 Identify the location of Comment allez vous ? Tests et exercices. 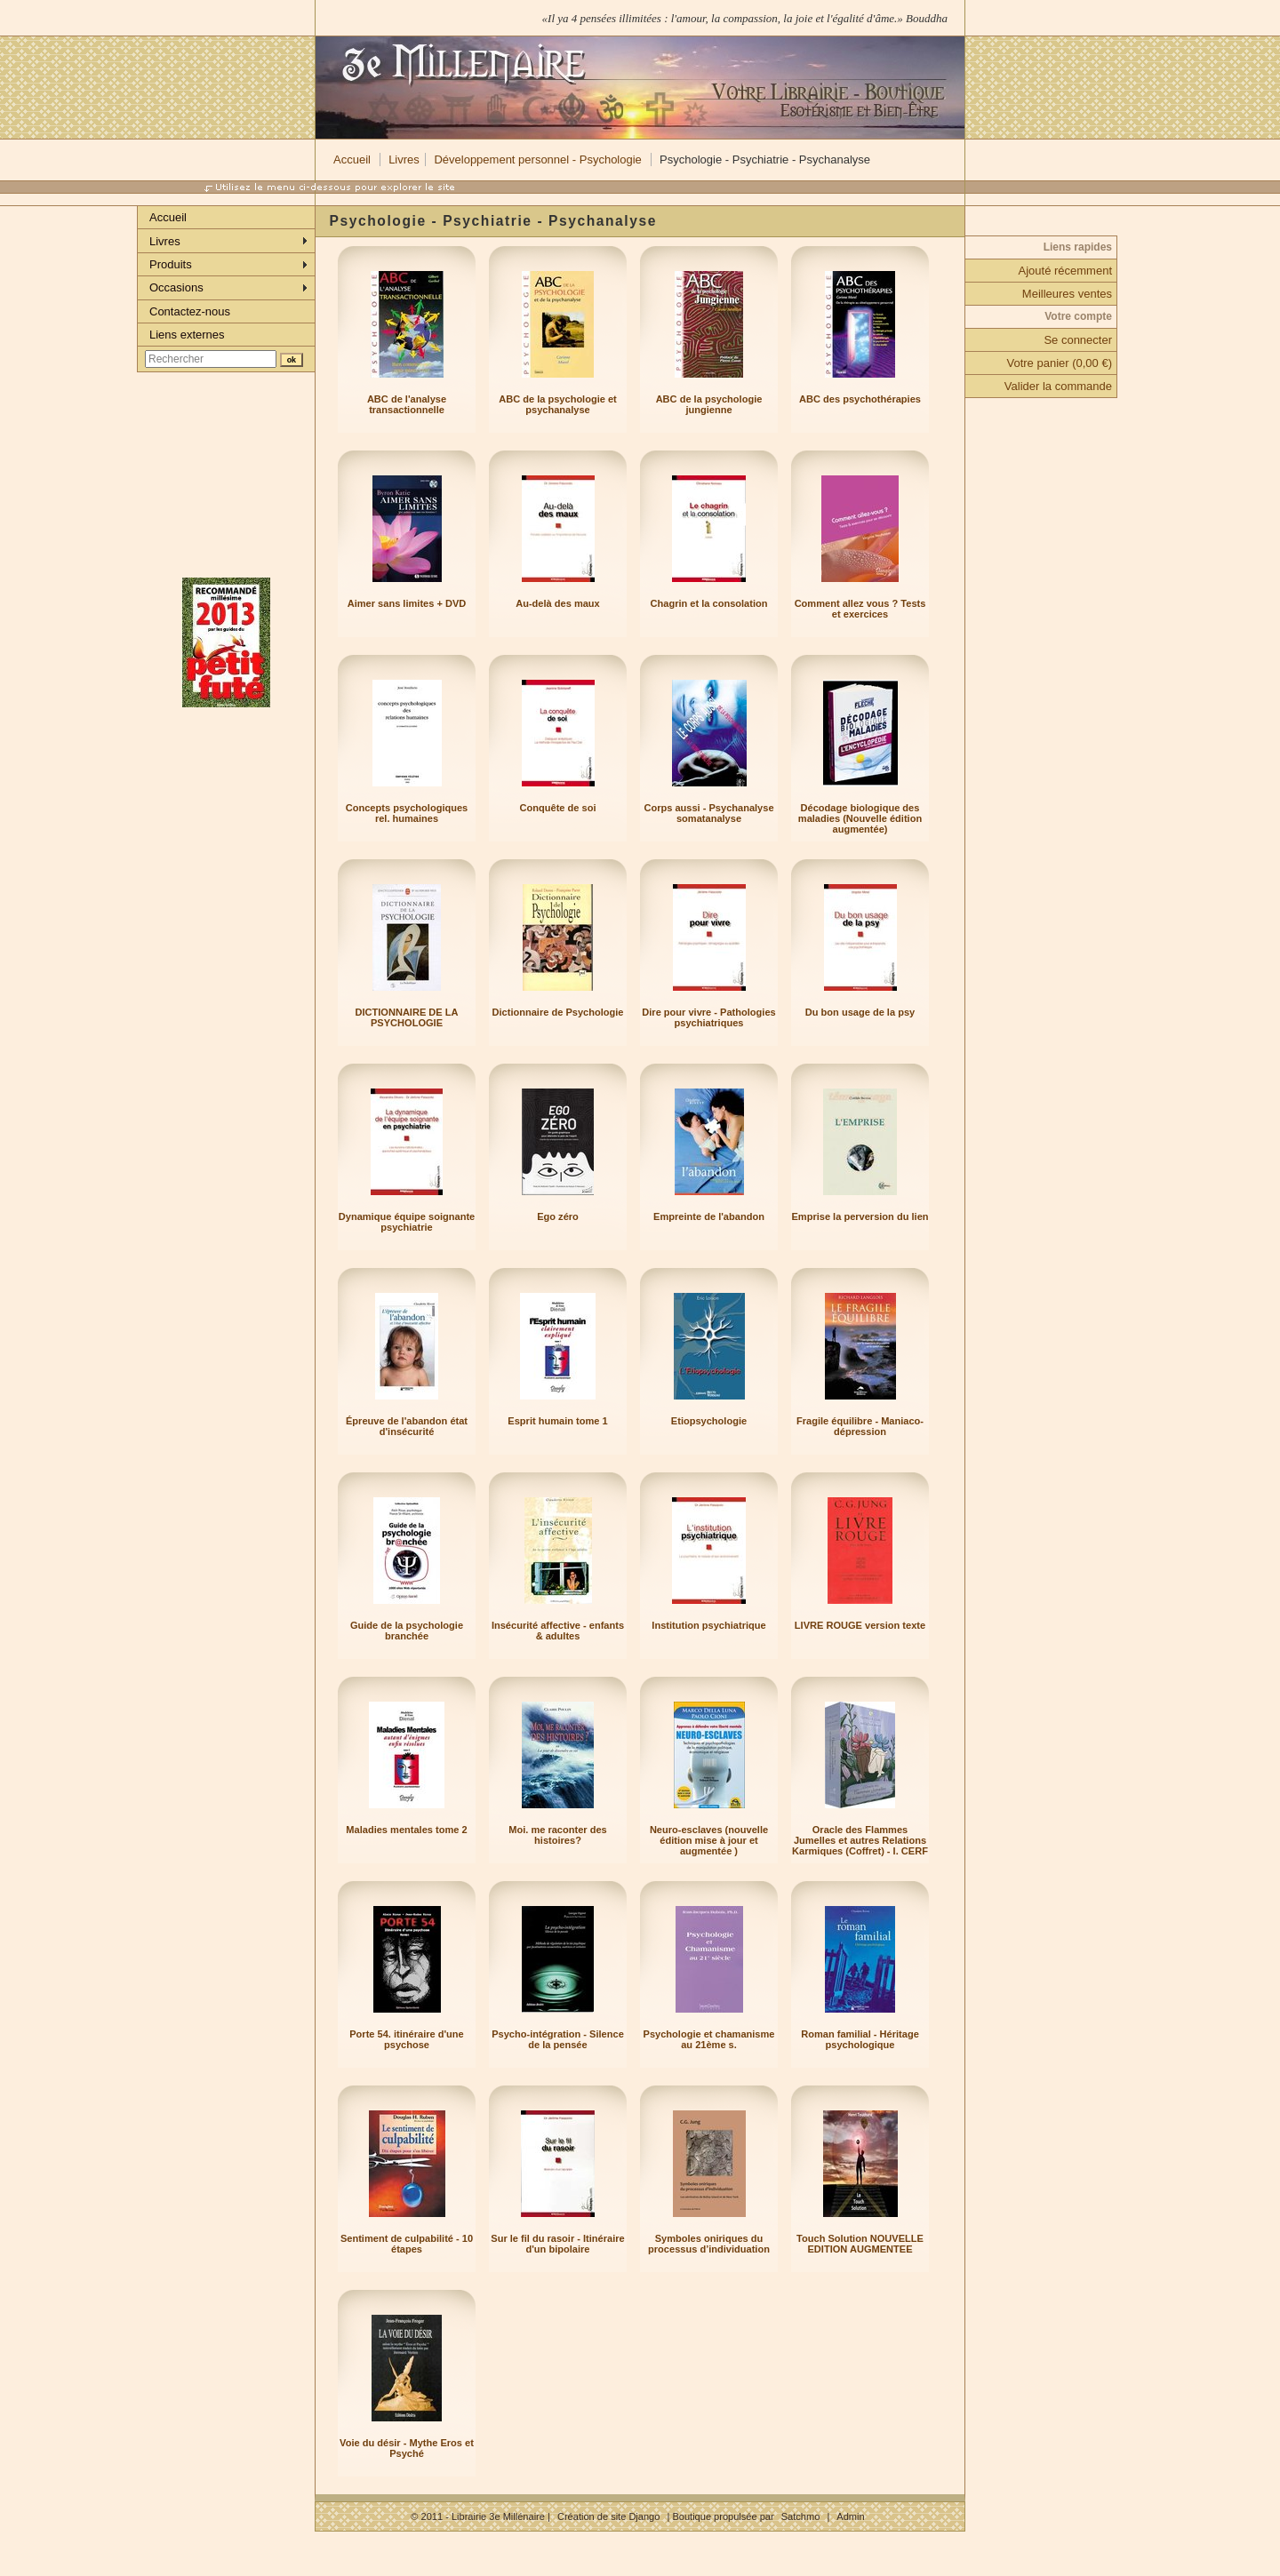
(860, 608).